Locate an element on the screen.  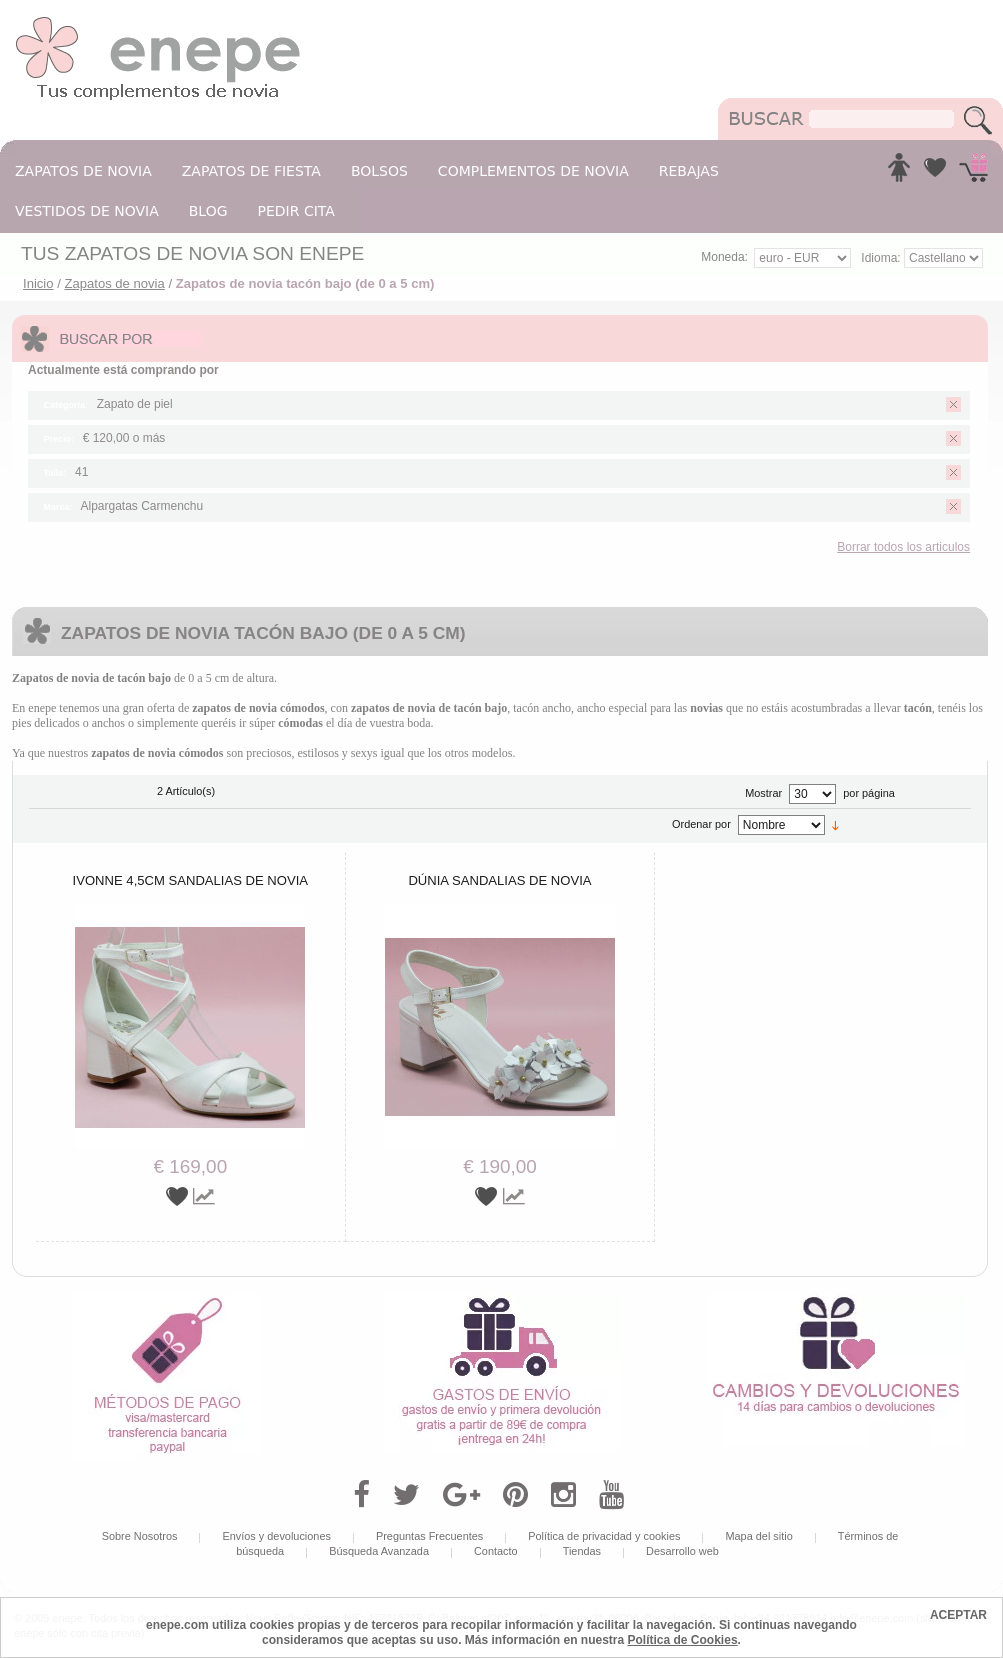
Política de Cookies is located at coordinates (683, 1640).